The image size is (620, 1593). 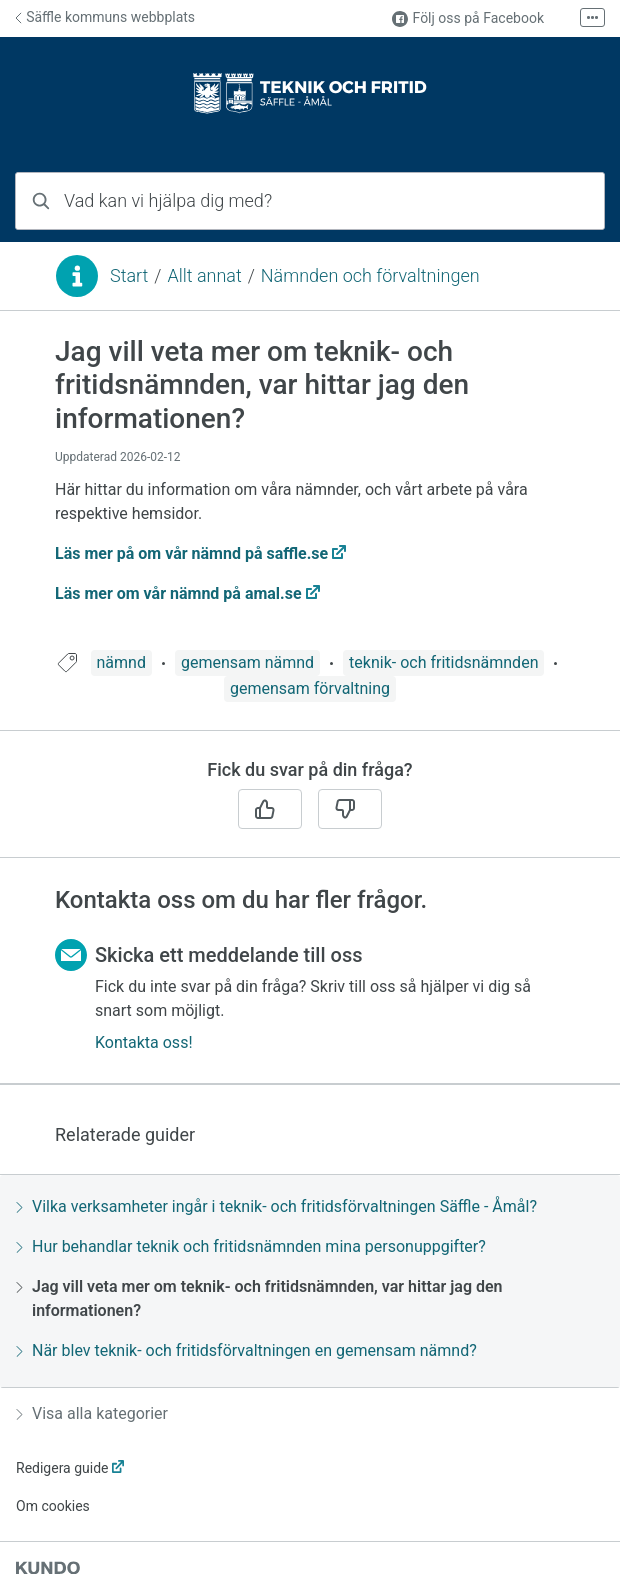 I want to click on [combobox], so click(x=310, y=201).